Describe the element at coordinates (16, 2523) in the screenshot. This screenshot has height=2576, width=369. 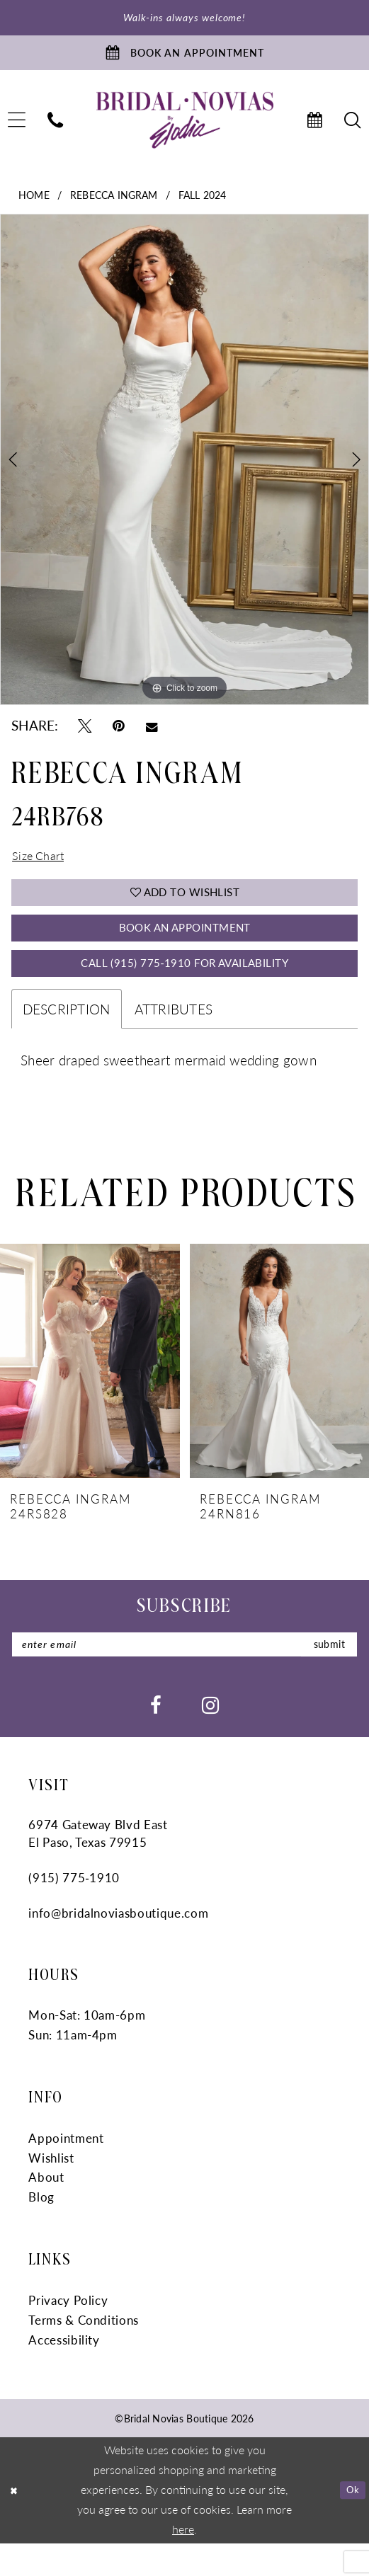
I see `[Close Dialog]` at that location.